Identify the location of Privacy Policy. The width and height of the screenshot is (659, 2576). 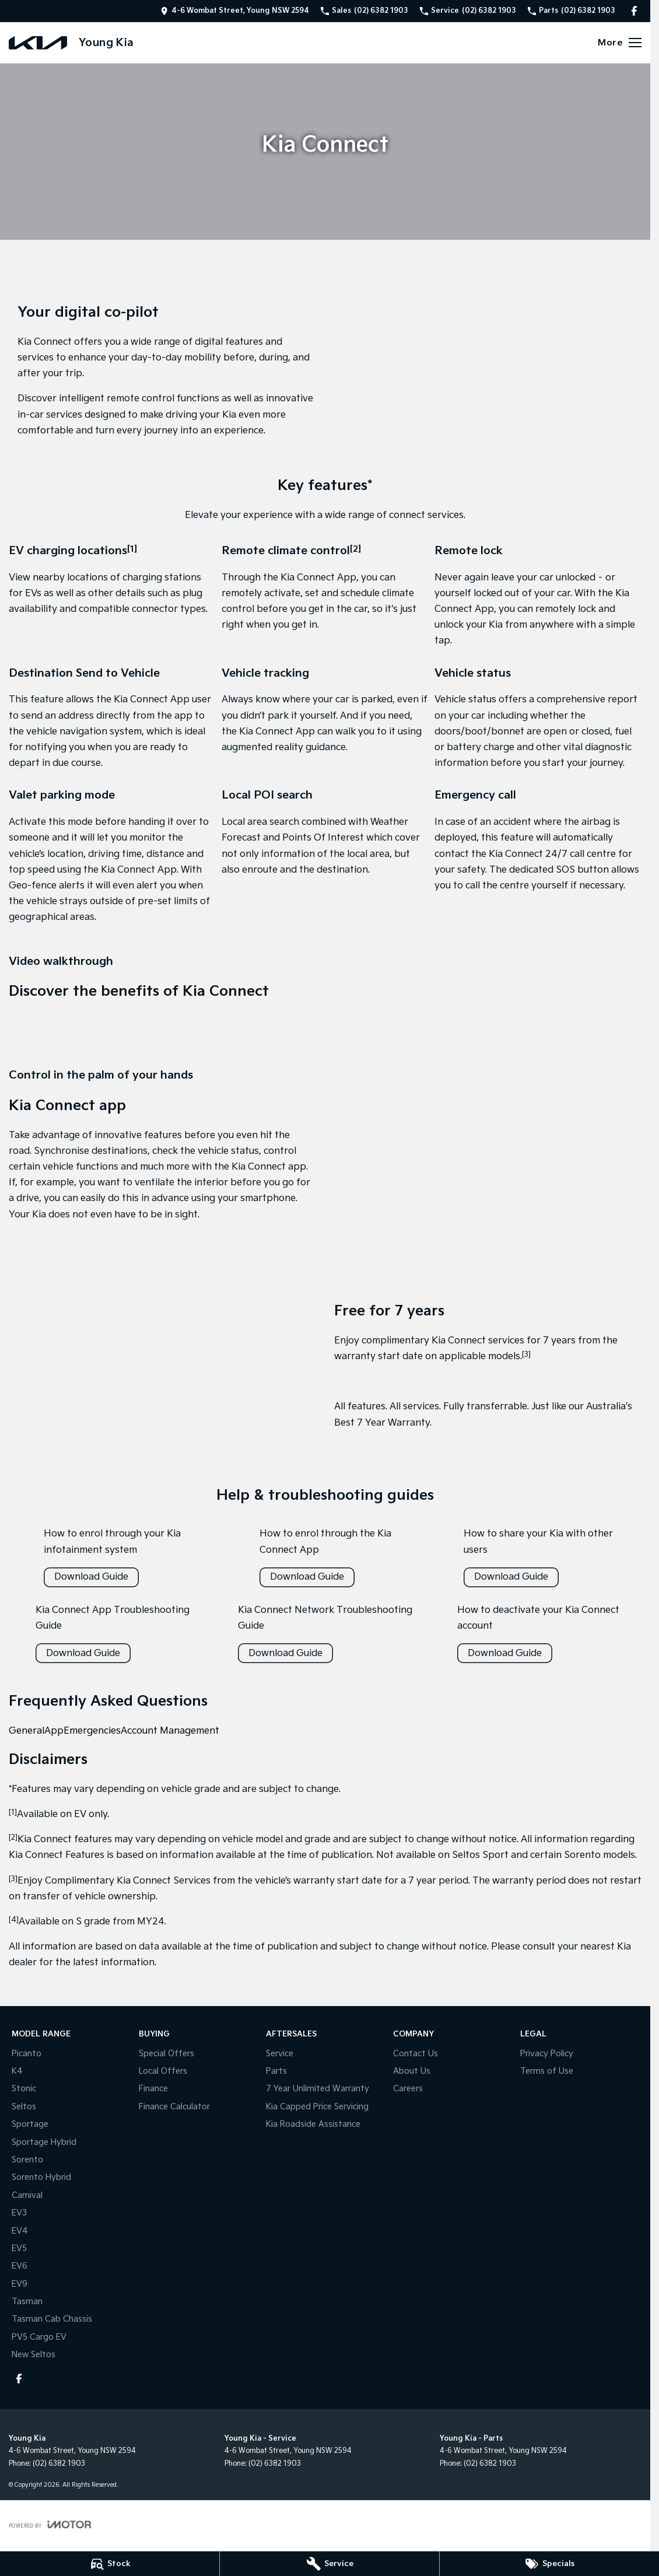
(546, 2054).